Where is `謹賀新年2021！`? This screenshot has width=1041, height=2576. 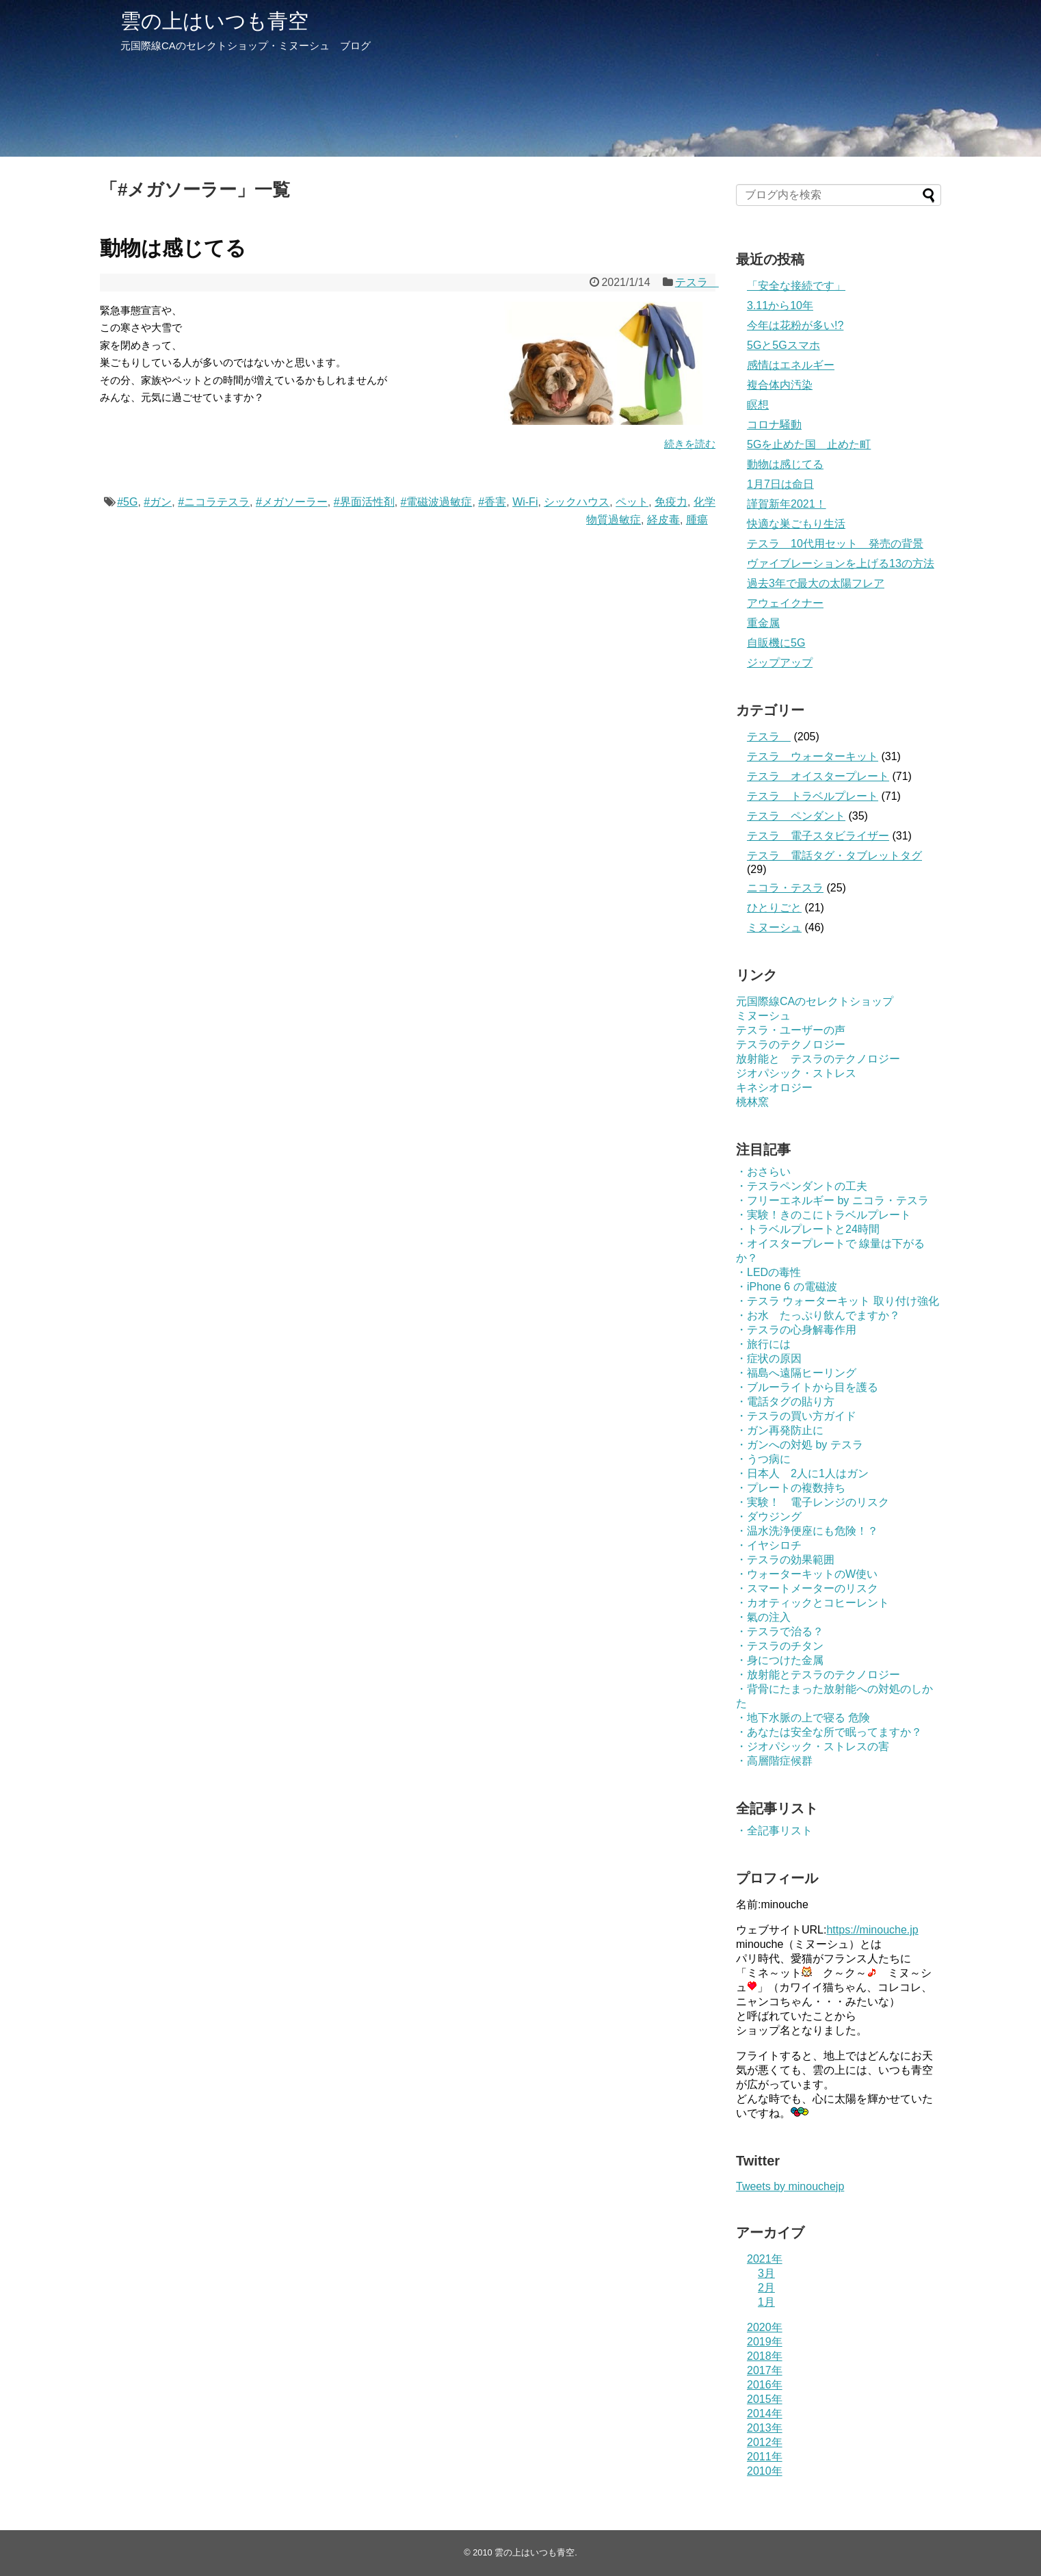 謹賀新年2021！ is located at coordinates (786, 504).